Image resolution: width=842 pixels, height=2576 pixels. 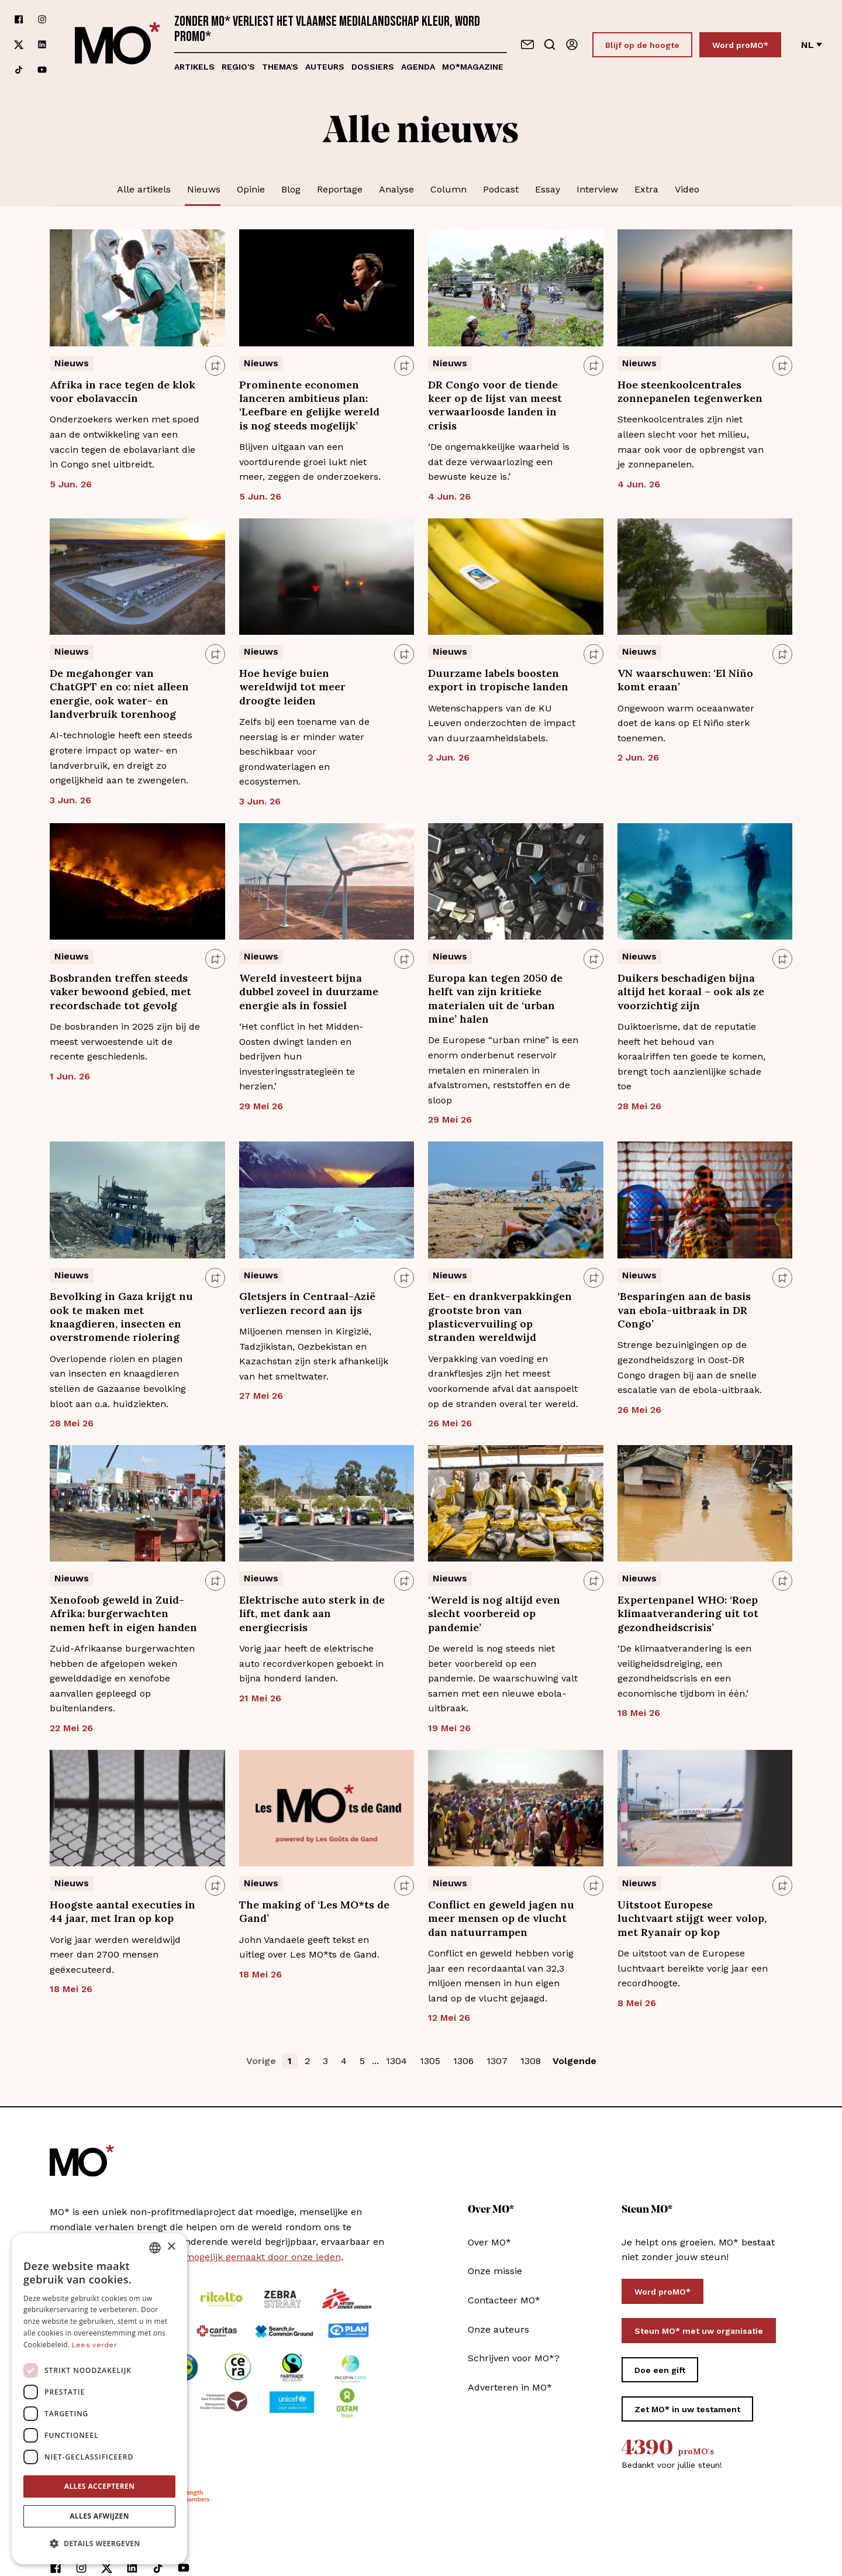 I want to click on [combobox], so click(x=155, y=2248).